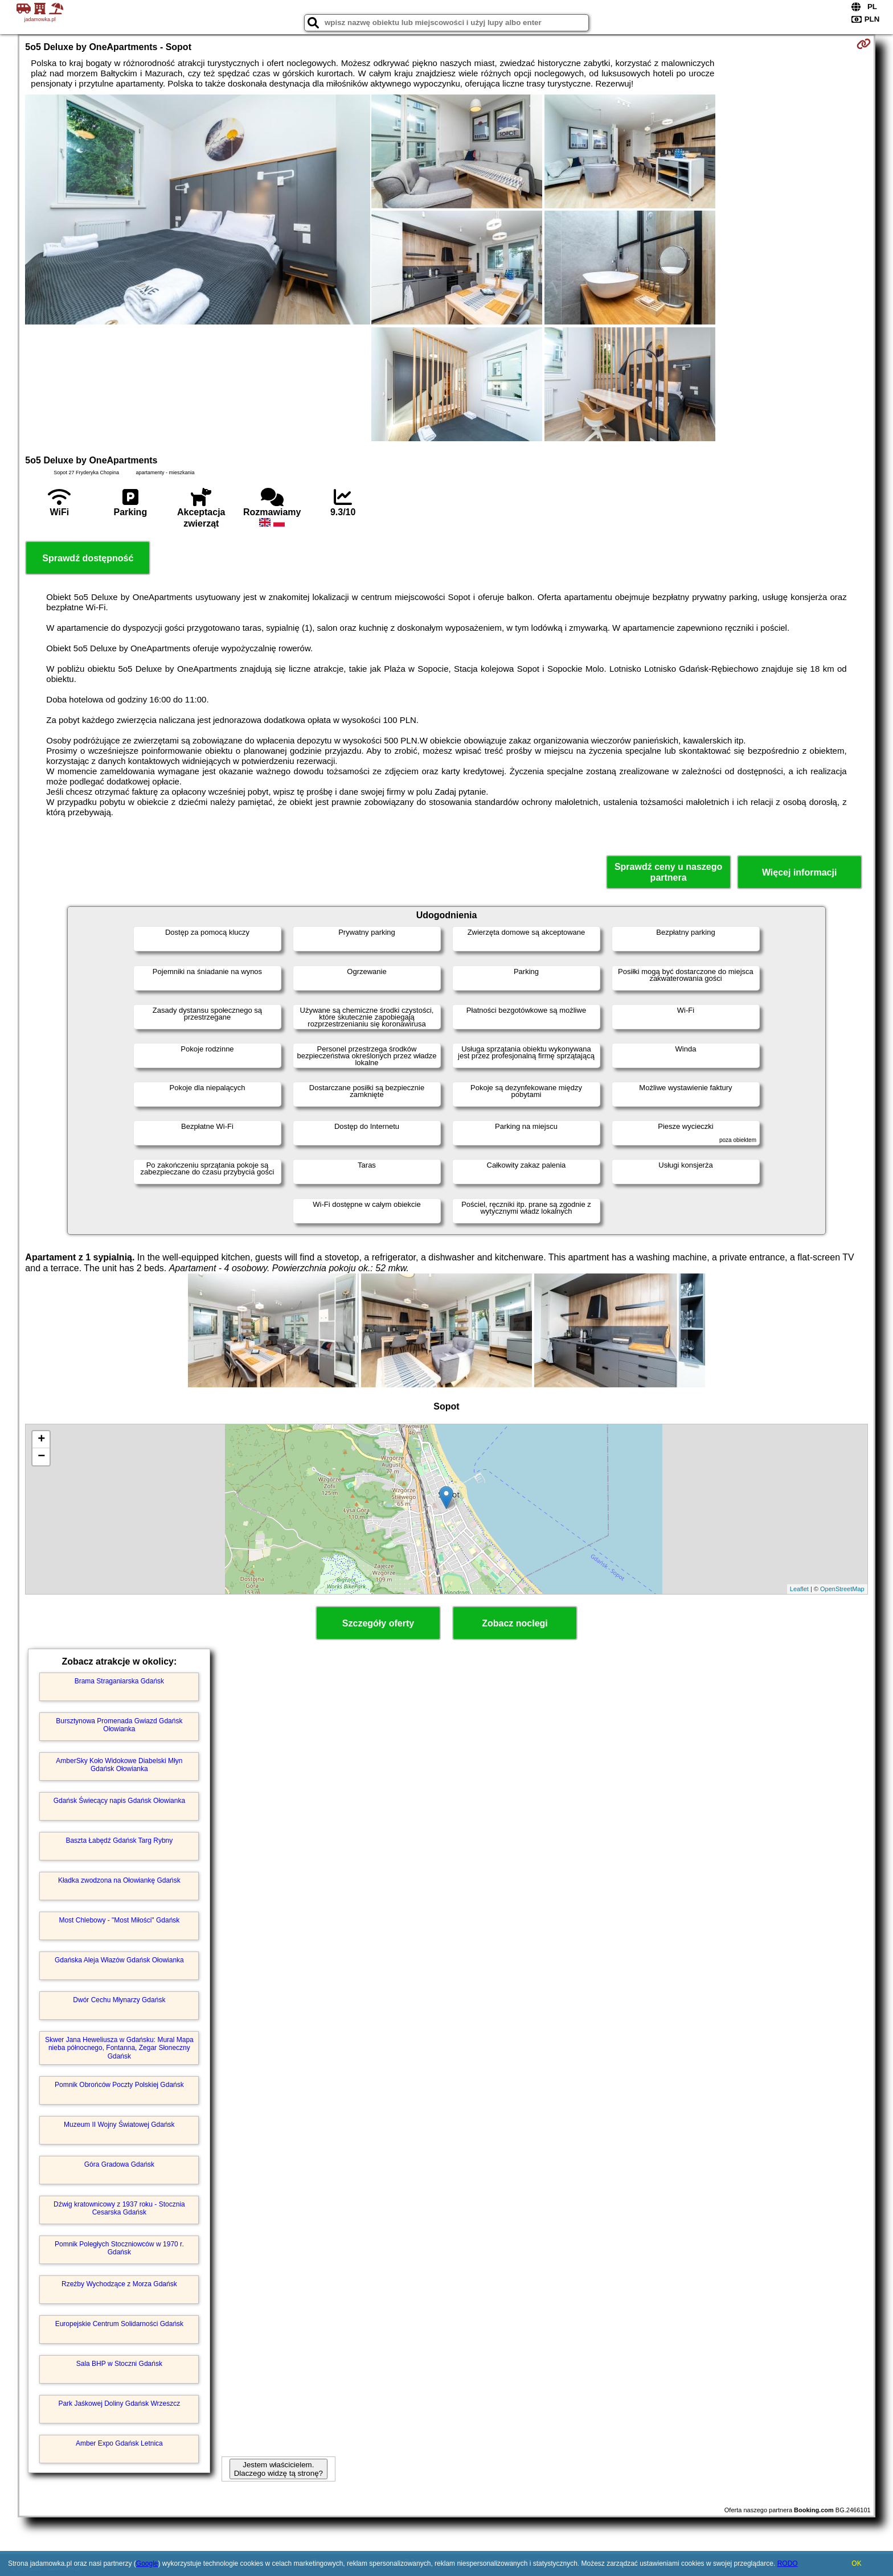 The width and height of the screenshot is (893, 2576). What do you see at coordinates (119, 2164) in the screenshot?
I see `Góra Gradowa Gdańsk` at bounding box center [119, 2164].